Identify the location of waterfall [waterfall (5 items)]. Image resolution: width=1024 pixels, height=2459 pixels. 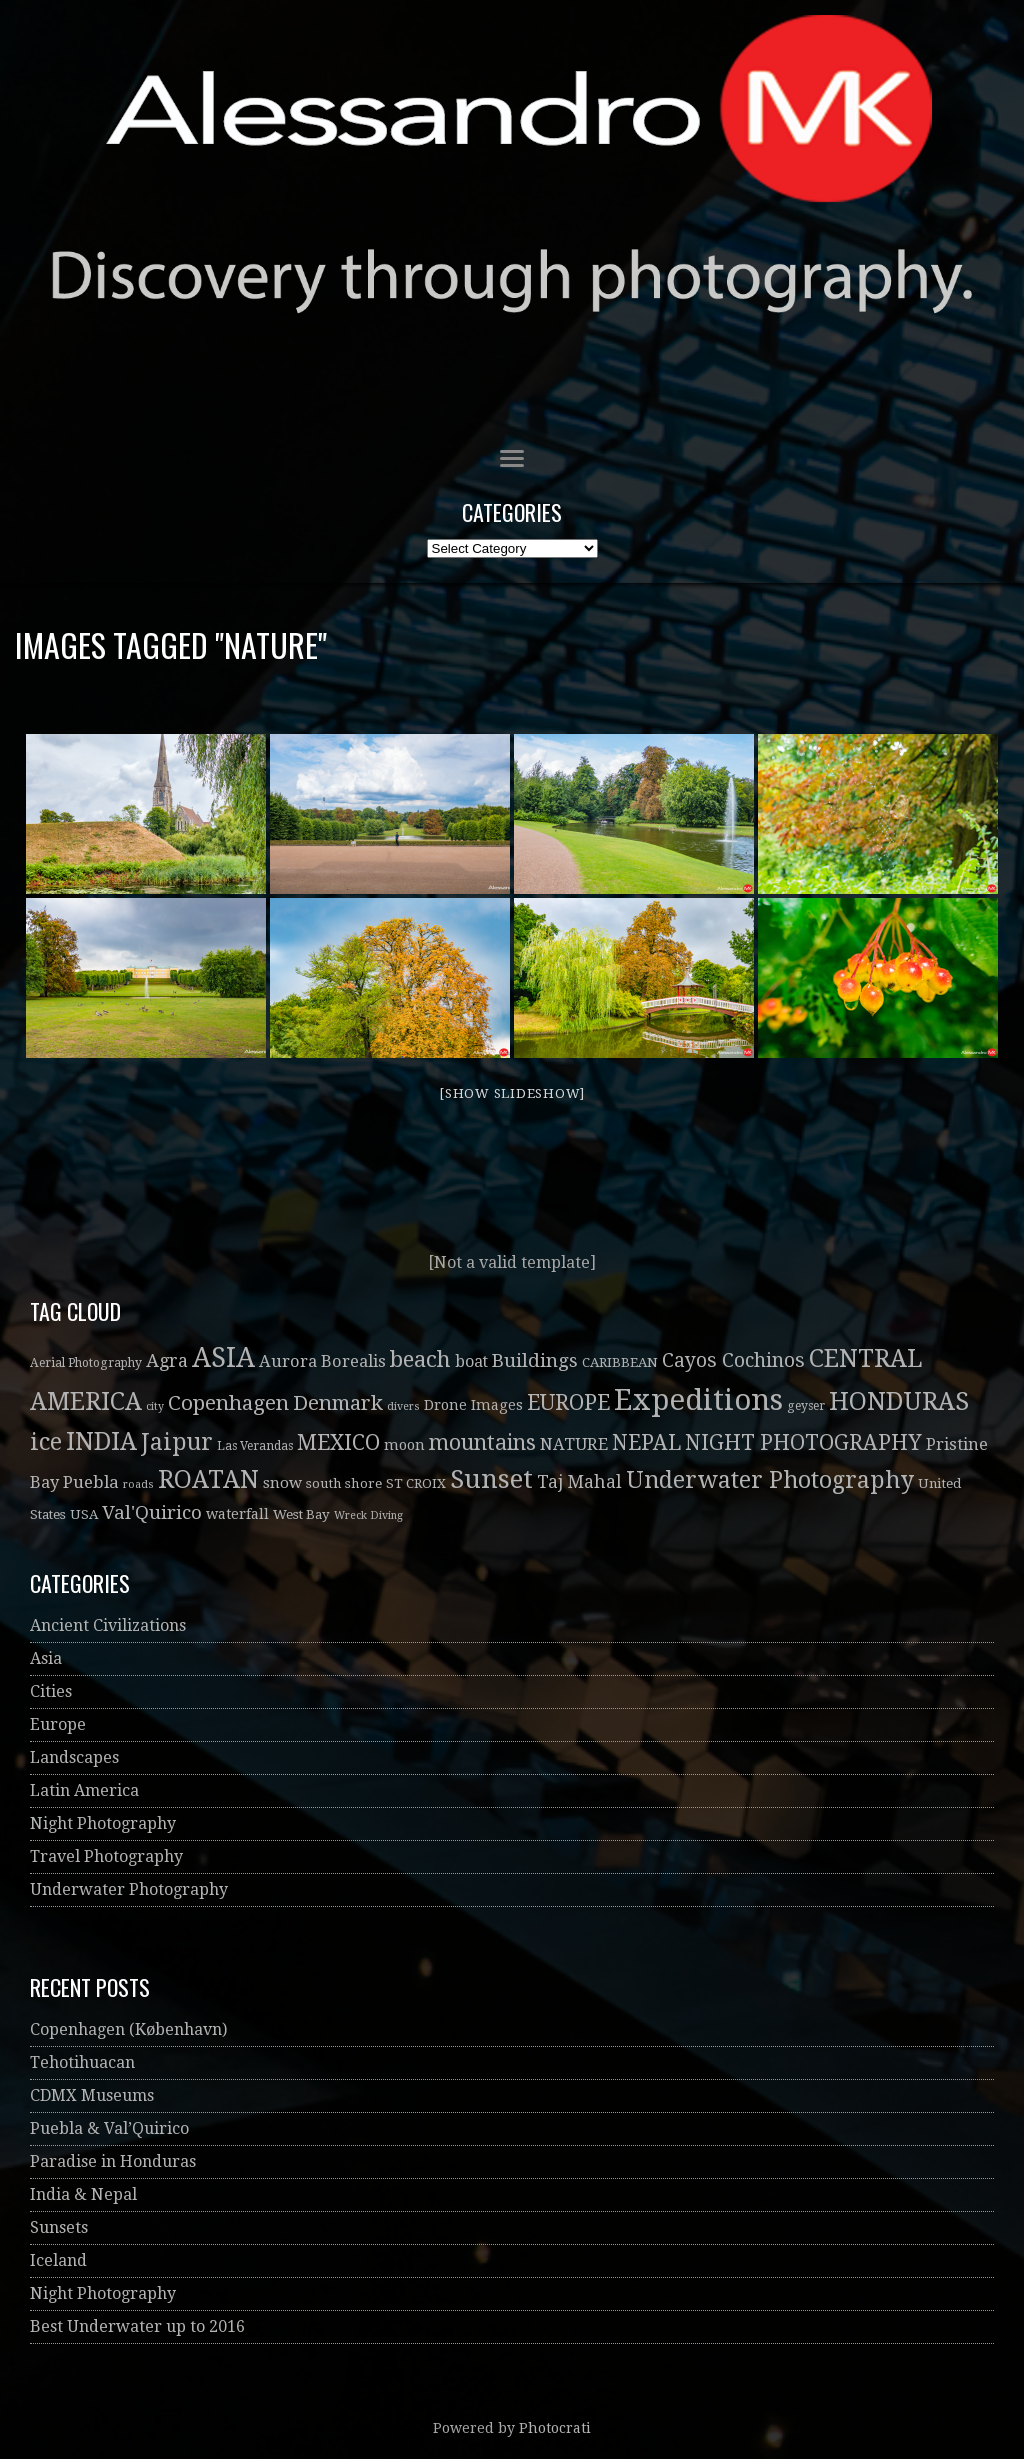
(237, 1514).